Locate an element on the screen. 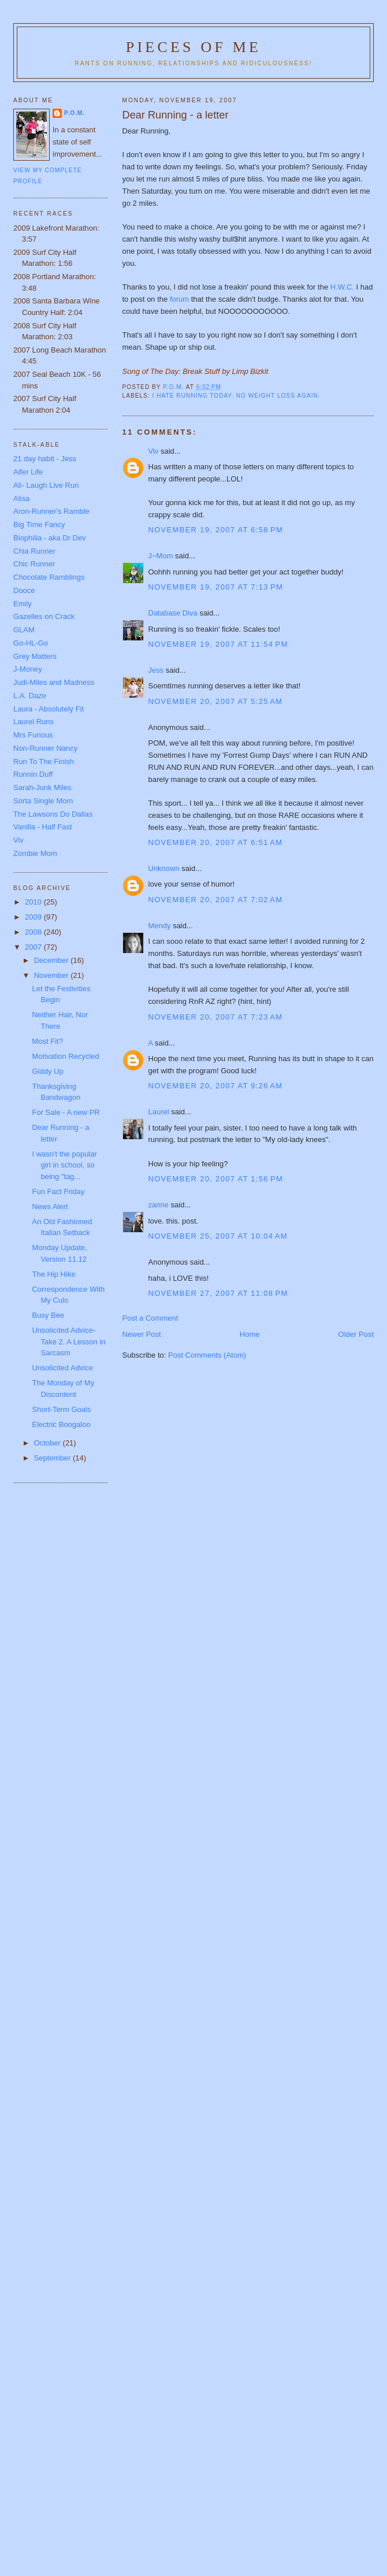  Go-HL-Go is located at coordinates (30, 643).